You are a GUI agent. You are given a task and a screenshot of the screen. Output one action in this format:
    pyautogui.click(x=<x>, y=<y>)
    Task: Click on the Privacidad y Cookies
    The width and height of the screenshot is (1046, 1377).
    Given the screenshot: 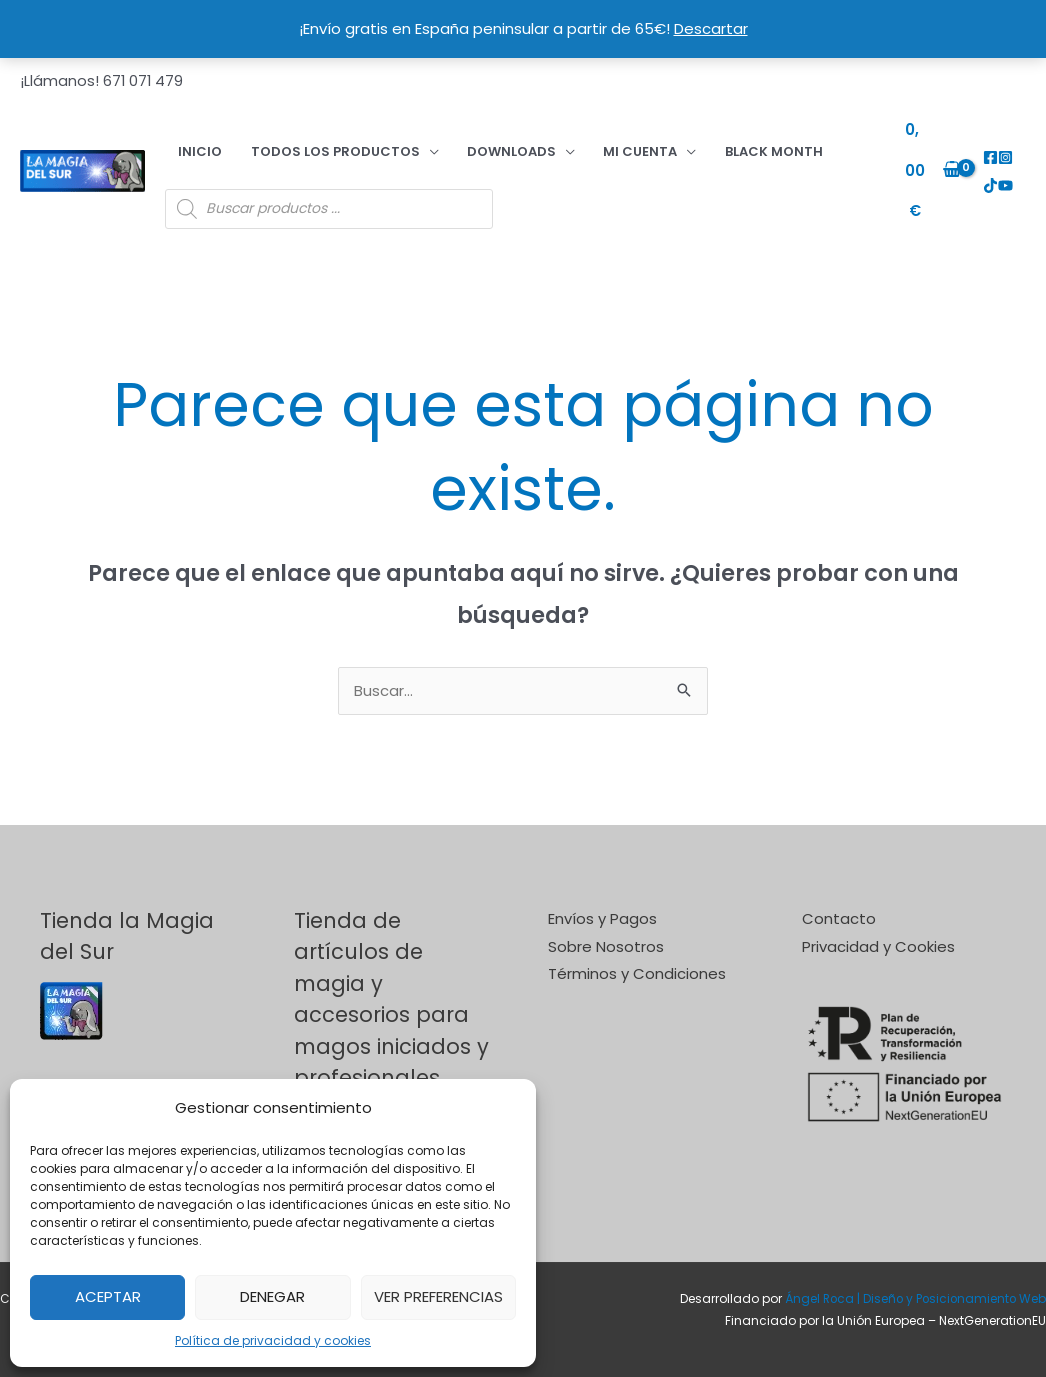 What is the action you would take?
    pyautogui.click(x=878, y=929)
    